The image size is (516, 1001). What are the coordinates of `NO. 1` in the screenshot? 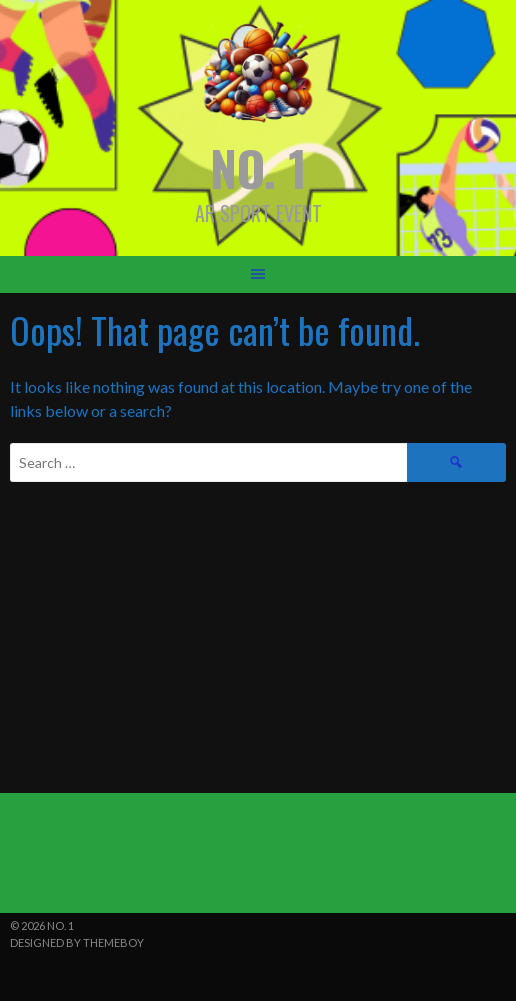 It's located at (258, 167).